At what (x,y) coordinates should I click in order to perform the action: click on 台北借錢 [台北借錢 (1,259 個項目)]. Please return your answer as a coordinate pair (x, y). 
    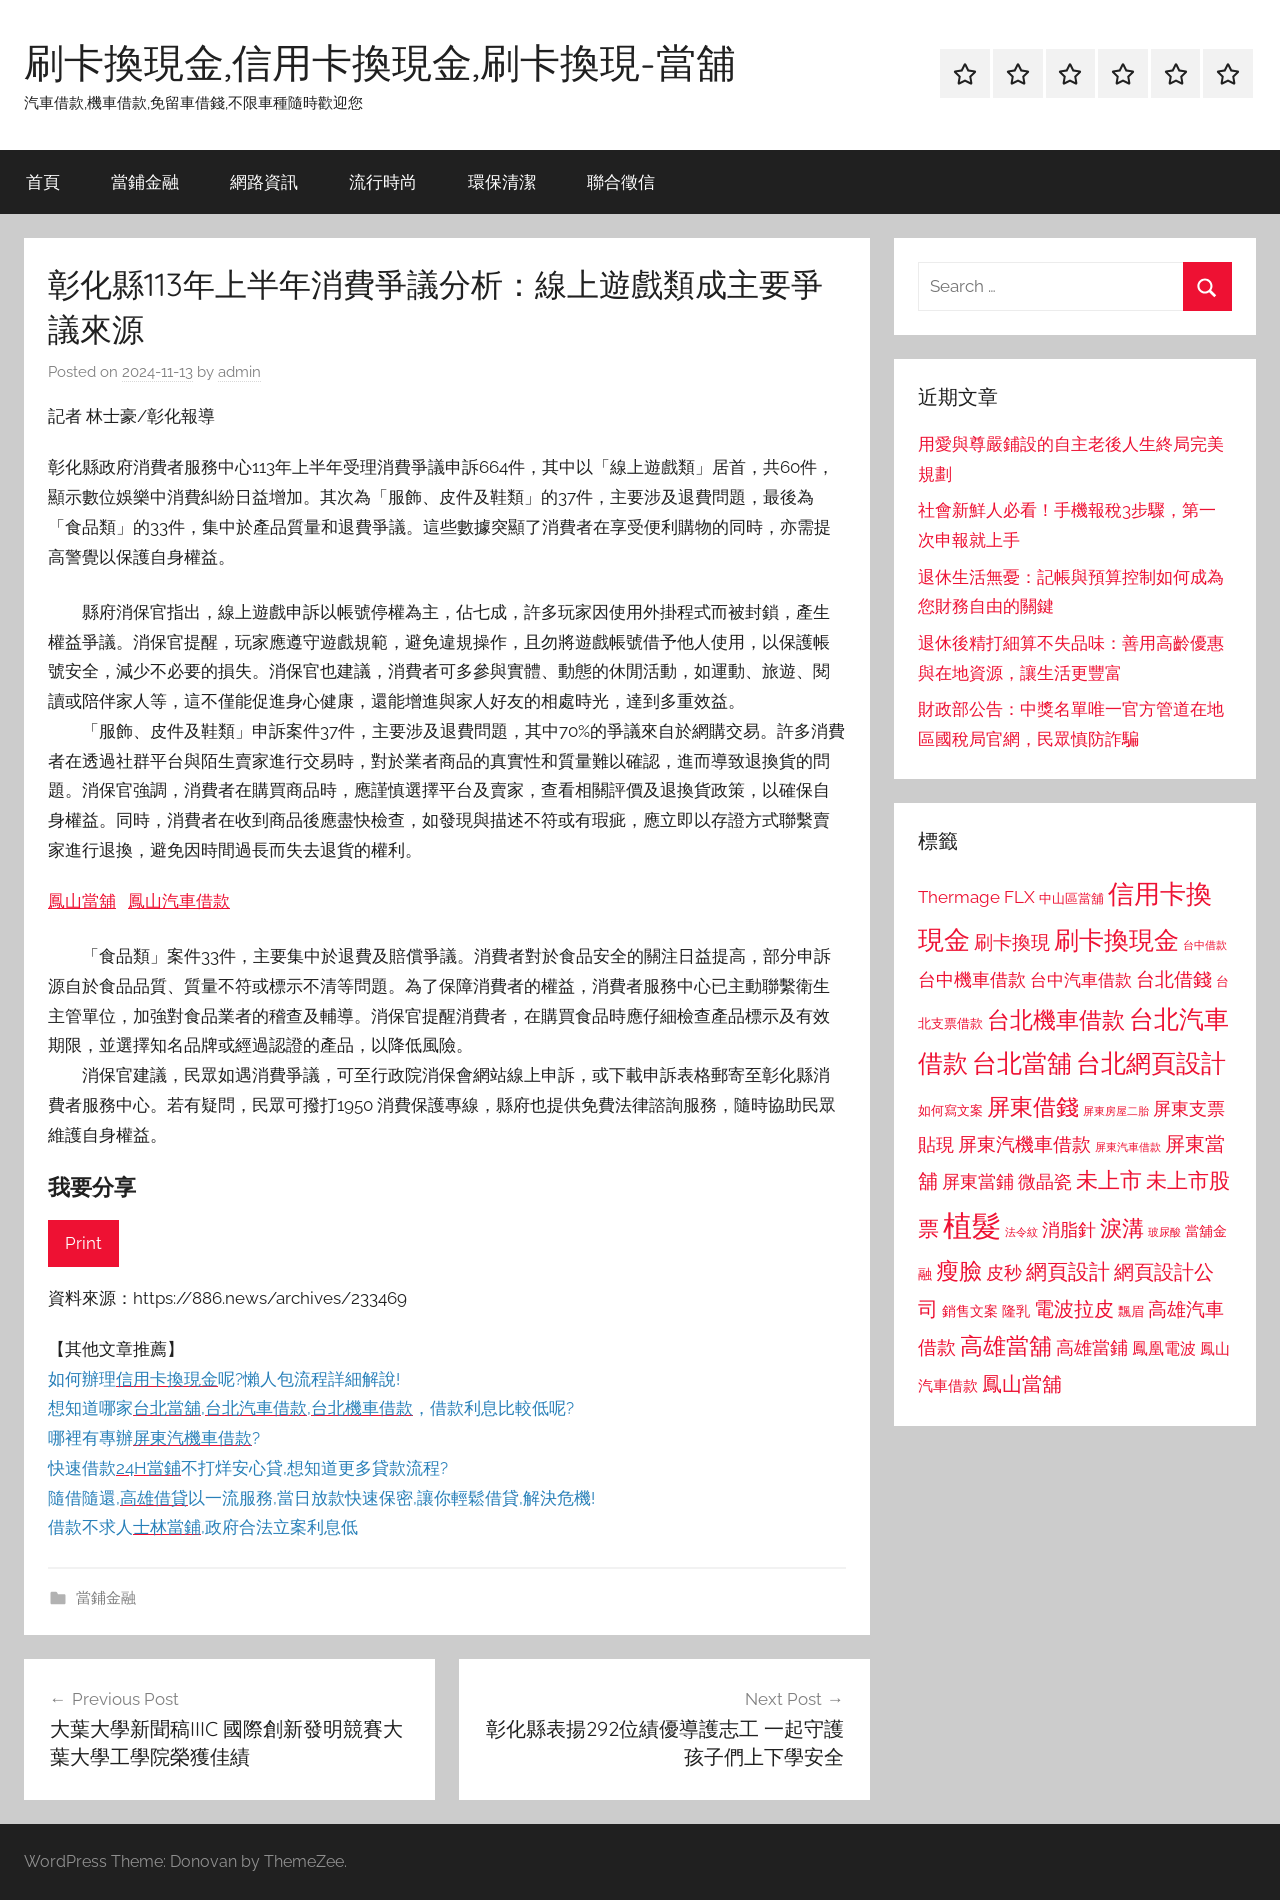
    Looking at the image, I should click on (1174, 979).